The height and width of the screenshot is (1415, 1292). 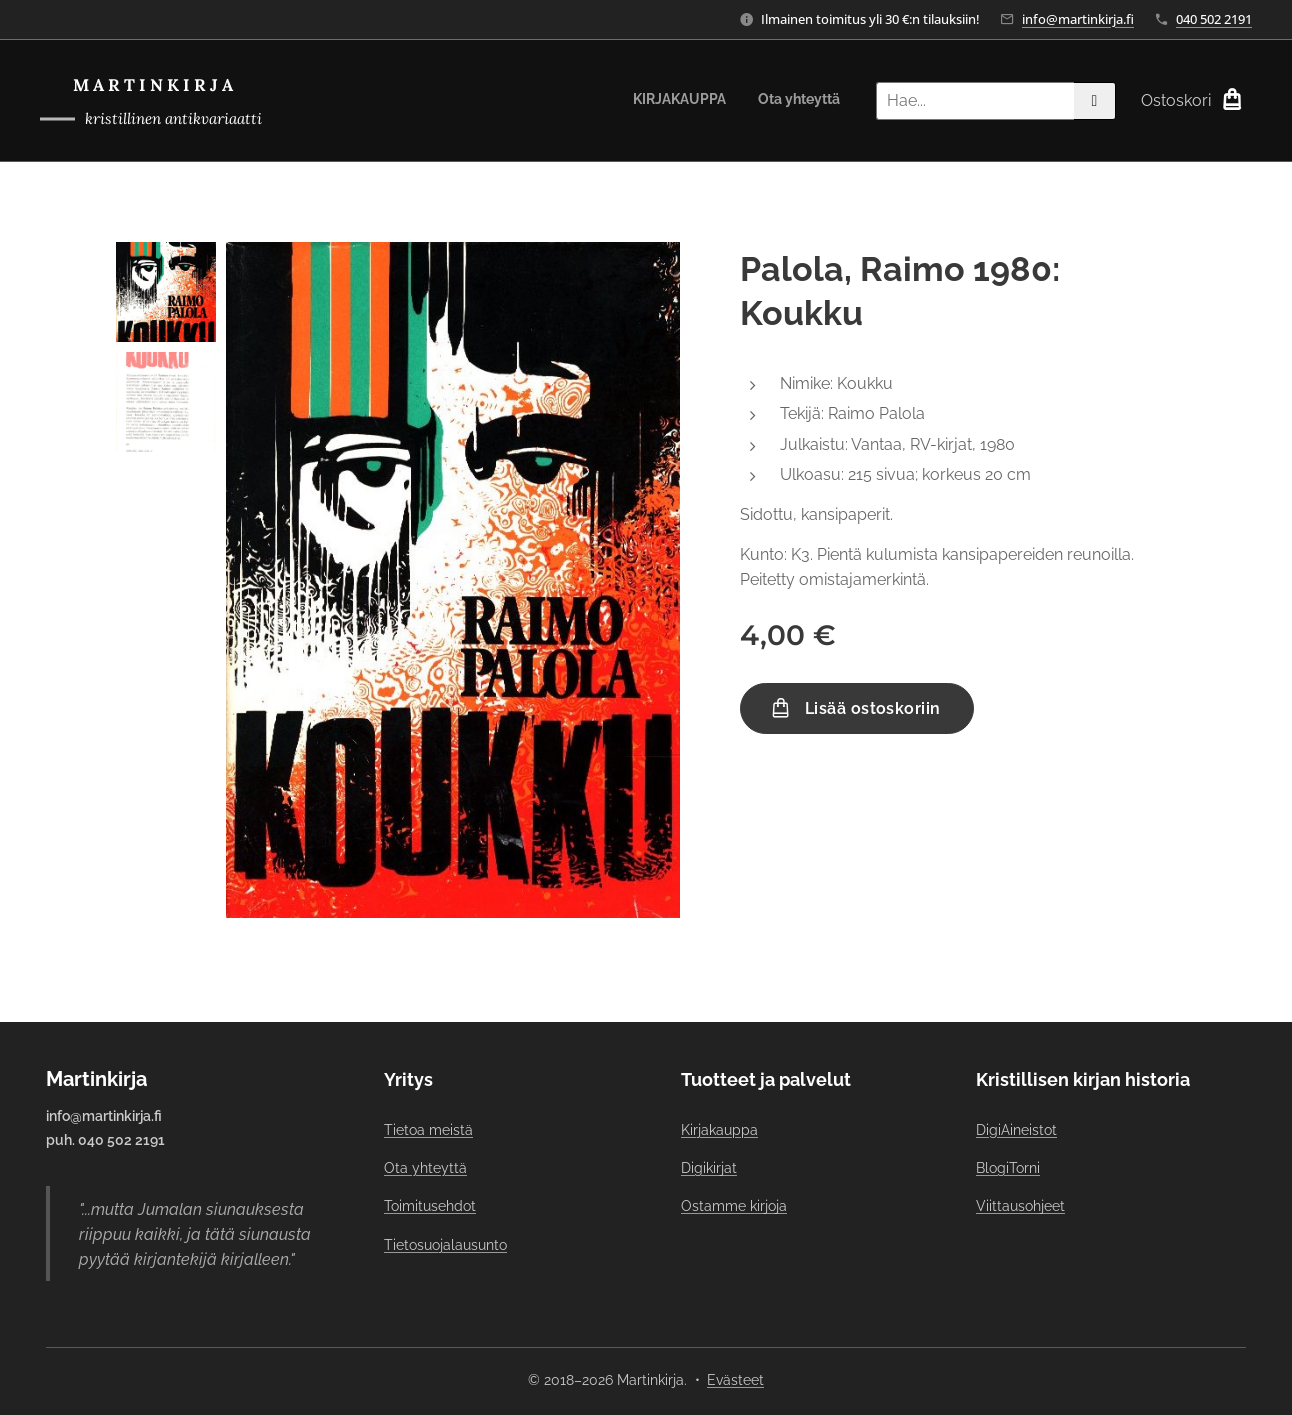 What do you see at coordinates (1078, 19) in the screenshot?
I see `info@martinkirja.fi` at bounding box center [1078, 19].